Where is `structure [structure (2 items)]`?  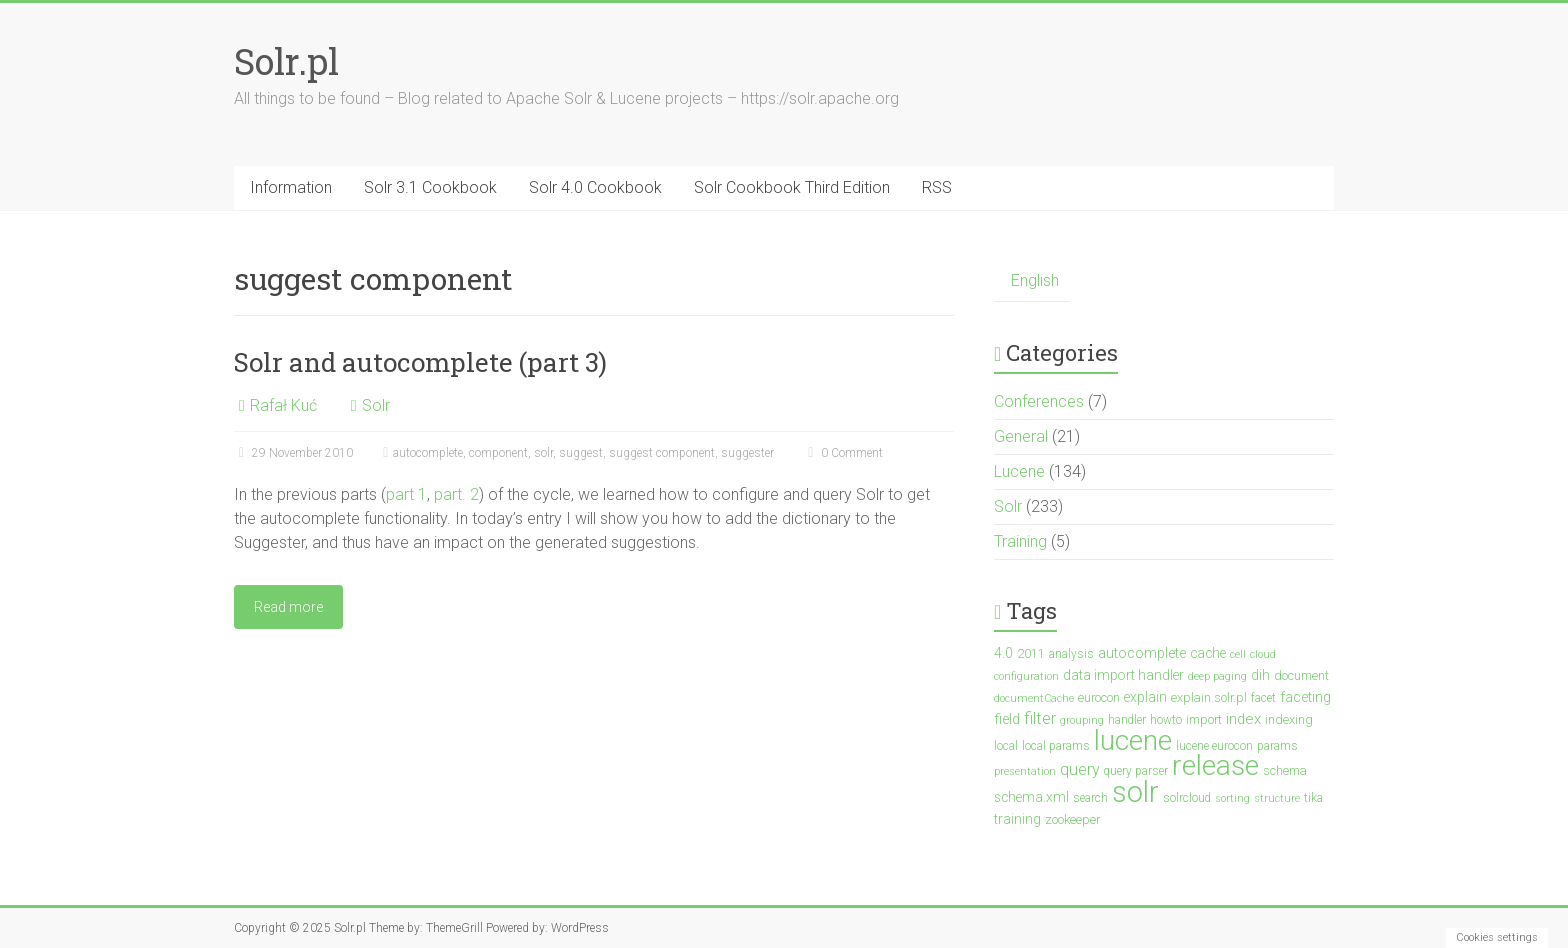 structure [structure (2 items)] is located at coordinates (1277, 798).